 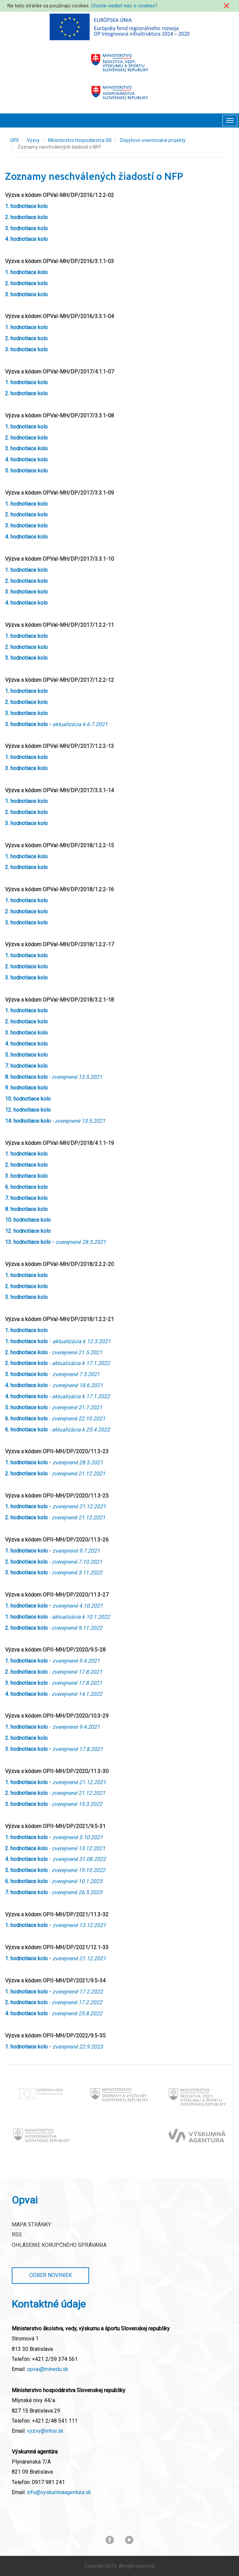 What do you see at coordinates (26, 1275) in the screenshot?
I see `1. hodnotiace kolo` at bounding box center [26, 1275].